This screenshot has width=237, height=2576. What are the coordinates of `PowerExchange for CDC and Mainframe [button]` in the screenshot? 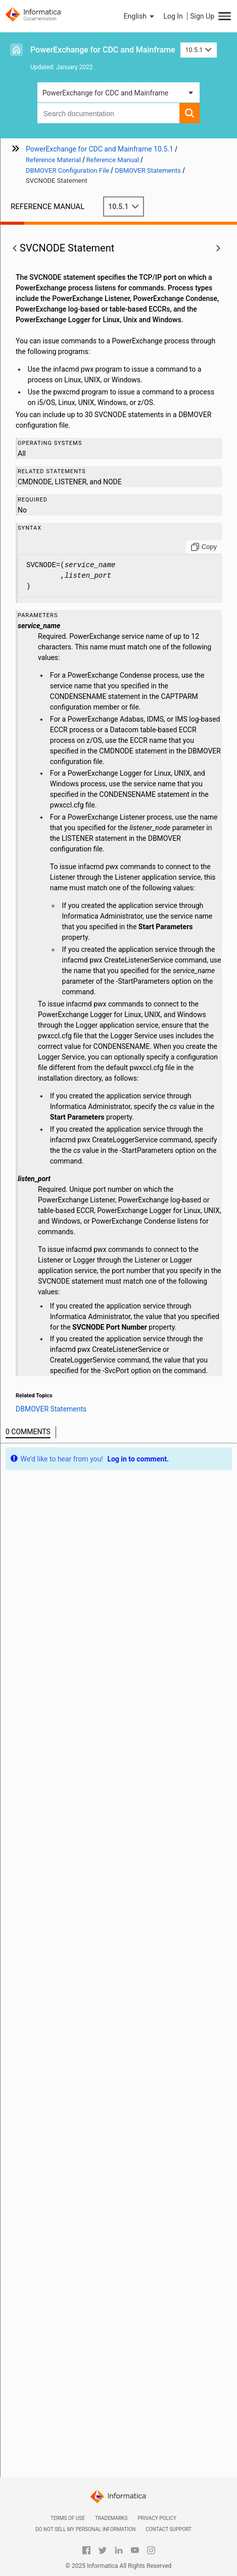 It's located at (105, 93).